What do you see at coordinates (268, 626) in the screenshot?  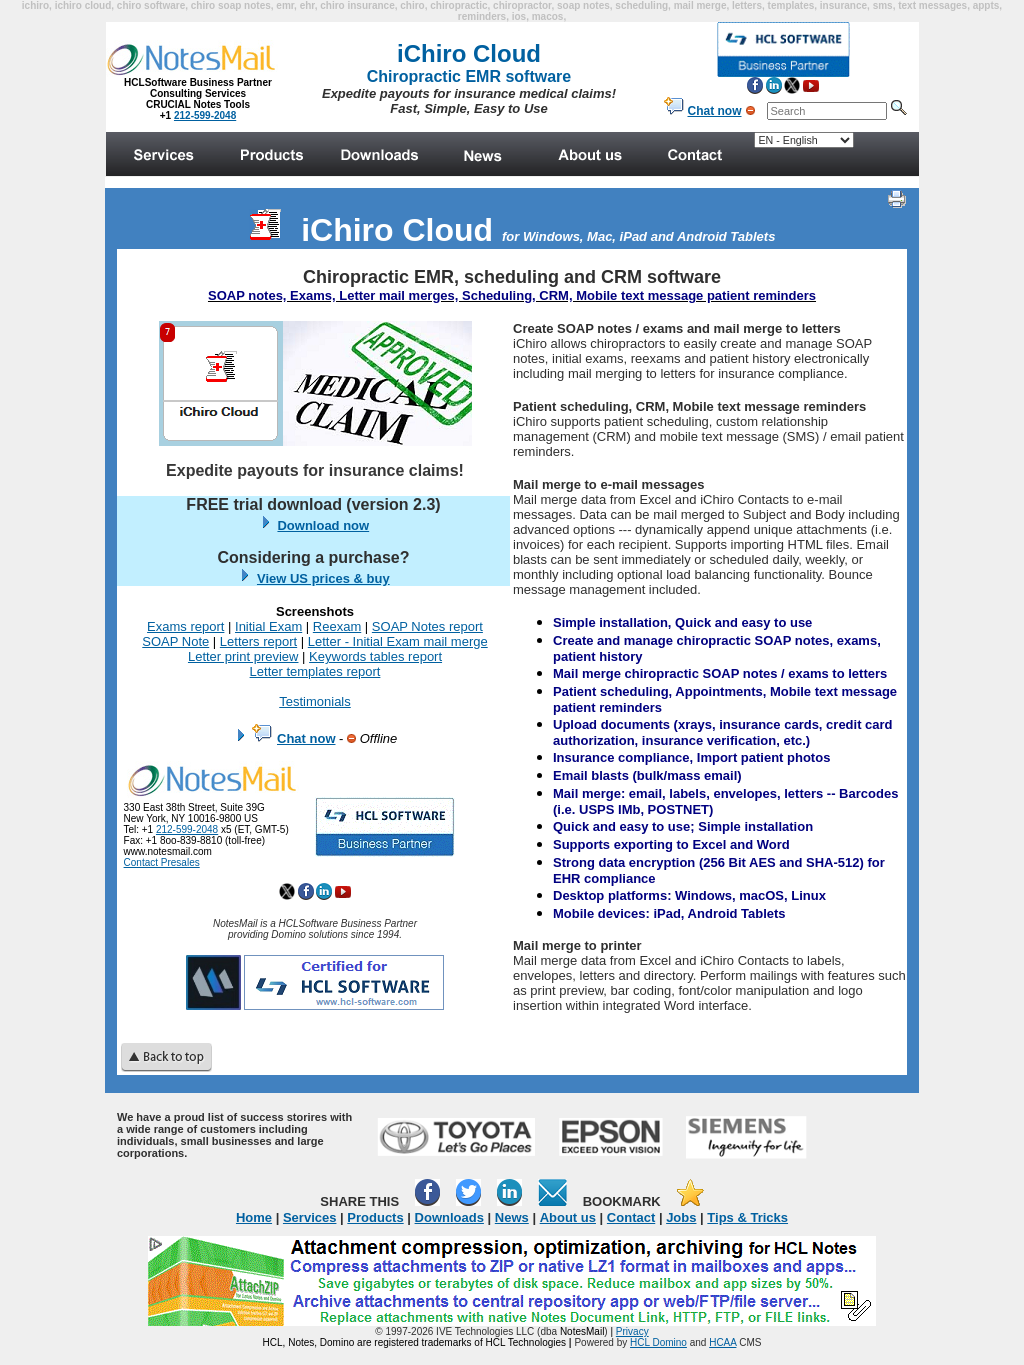 I see `Initial Exam` at bounding box center [268, 626].